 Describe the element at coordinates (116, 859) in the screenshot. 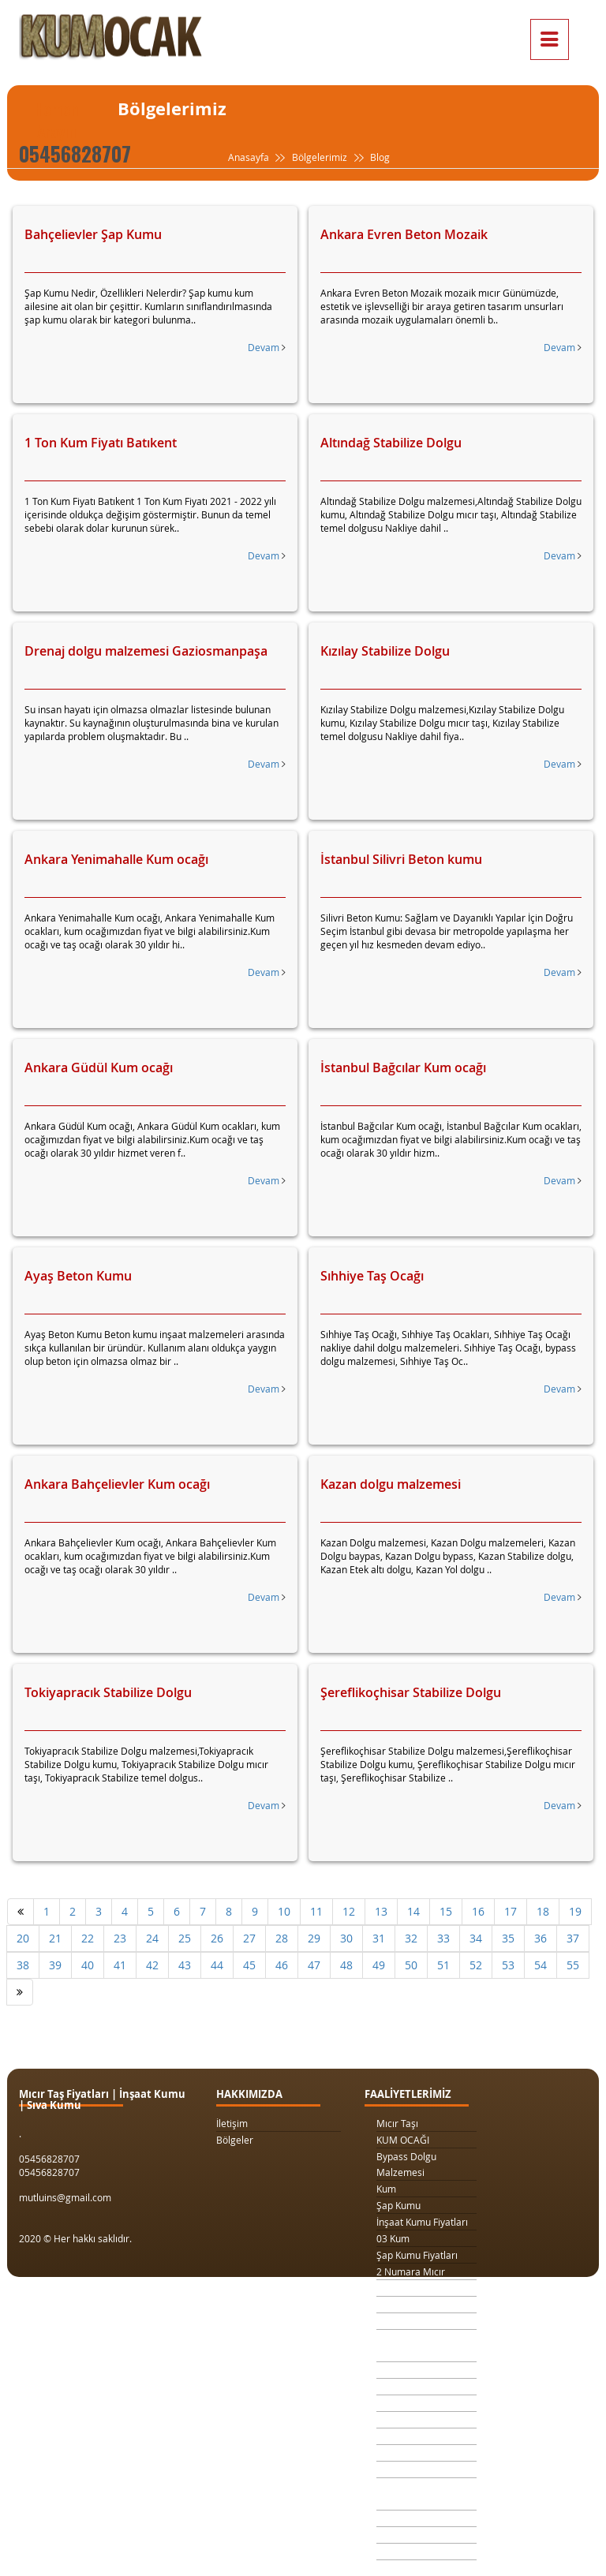

I see `Ankara Yenimahalle Kum ocağı` at that location.